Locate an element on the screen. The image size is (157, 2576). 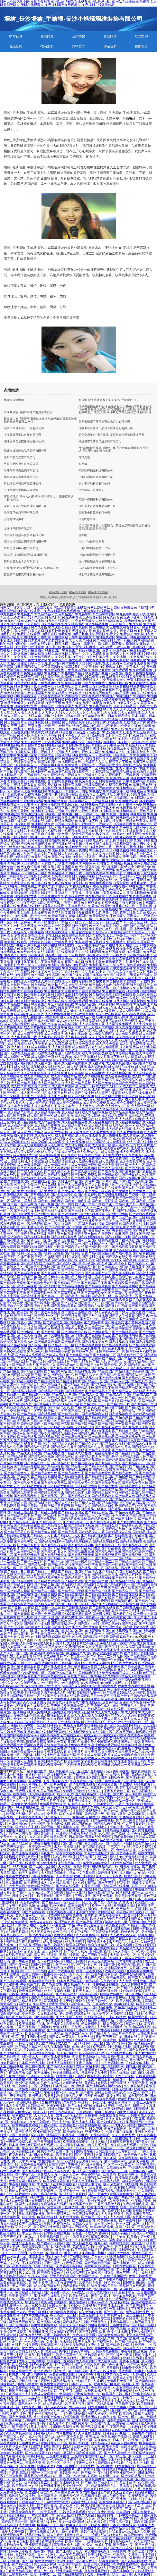
国产精品综合视频 is located at coordinates (44, 1597).